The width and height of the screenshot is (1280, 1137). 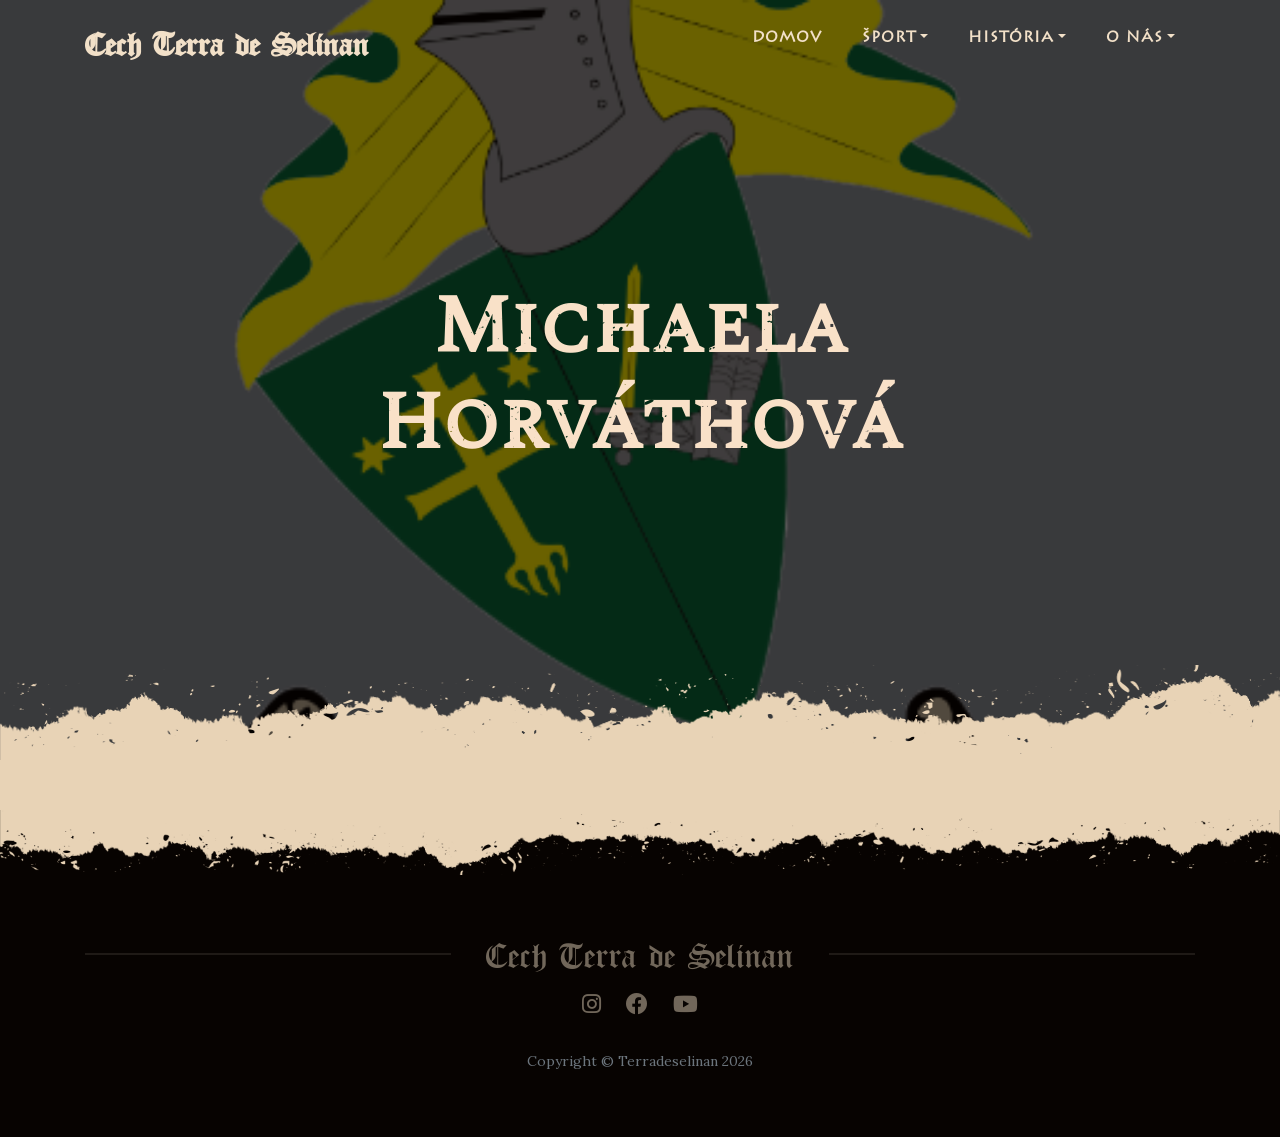 I want to click on Domov, so click(x=787, y=43).